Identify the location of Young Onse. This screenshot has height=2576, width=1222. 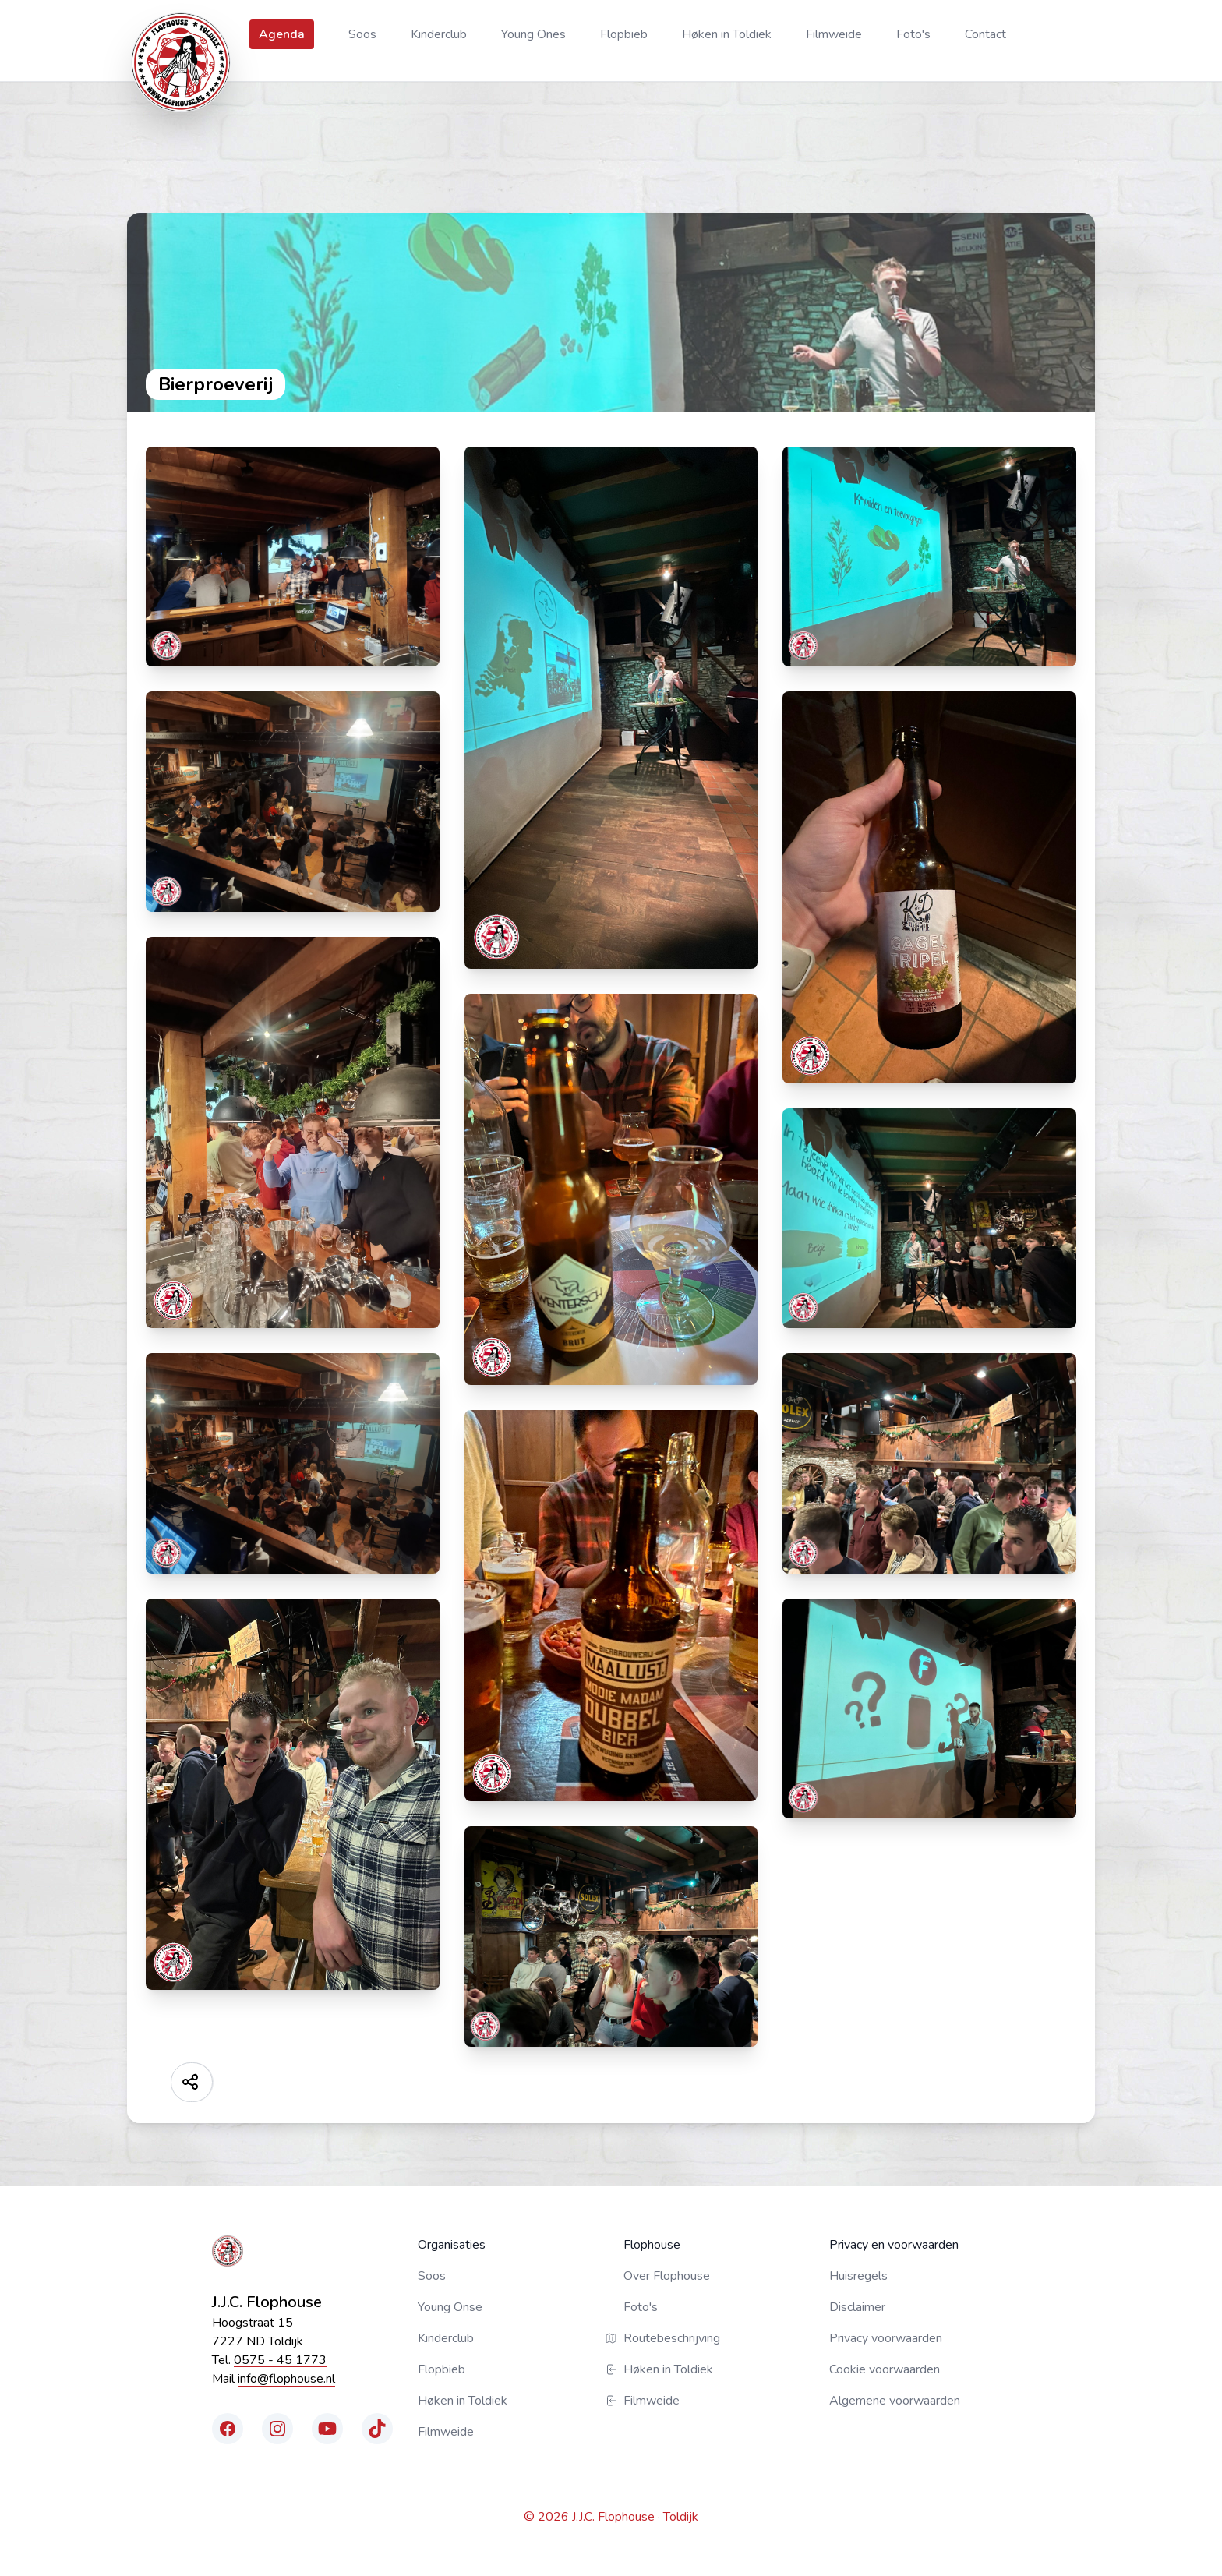
(450, 2307).